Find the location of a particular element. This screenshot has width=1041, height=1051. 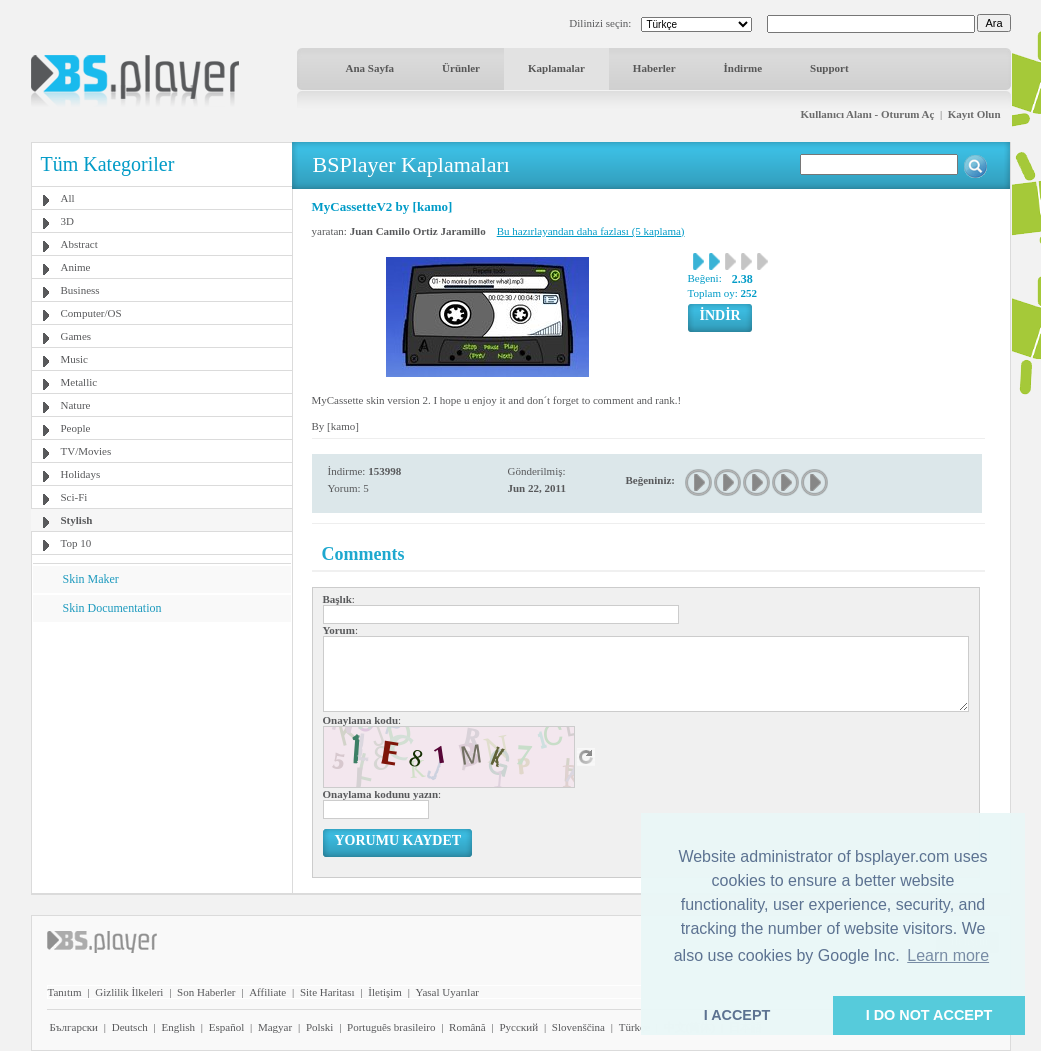

Română is located at coordinates (467, 1027).